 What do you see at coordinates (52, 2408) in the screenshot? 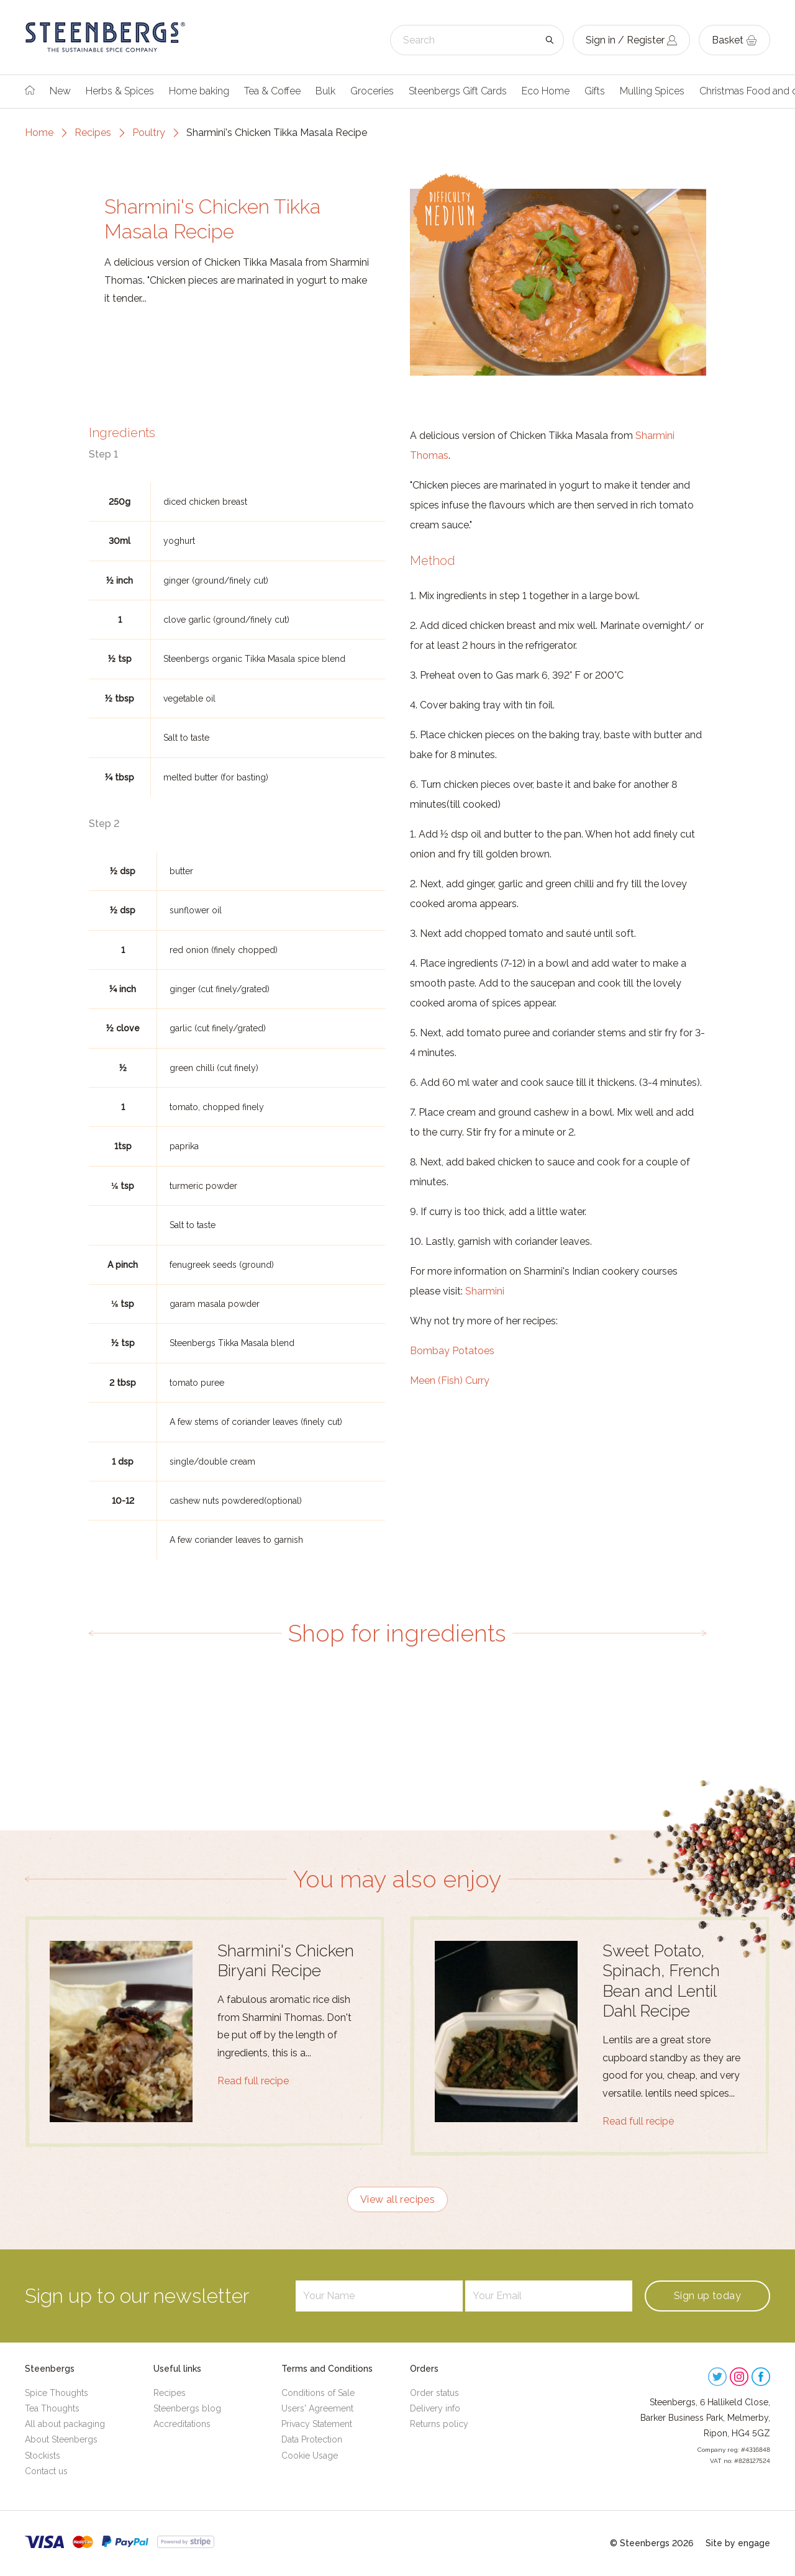
I see `Tea Thoughts` at bounding box center [52, 2408].